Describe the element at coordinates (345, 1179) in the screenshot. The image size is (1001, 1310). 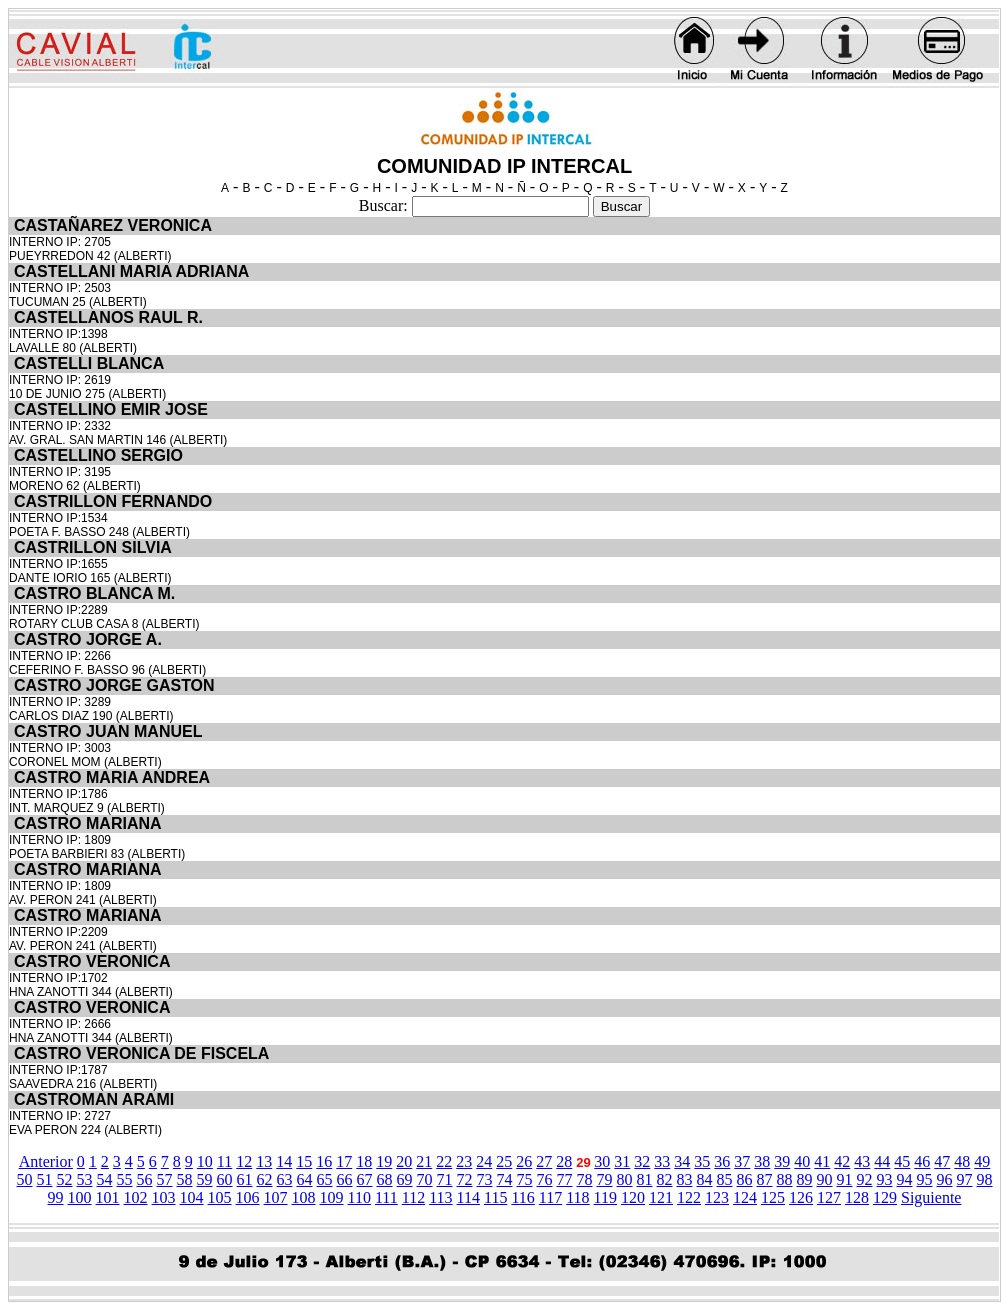
I see `66` at that location.